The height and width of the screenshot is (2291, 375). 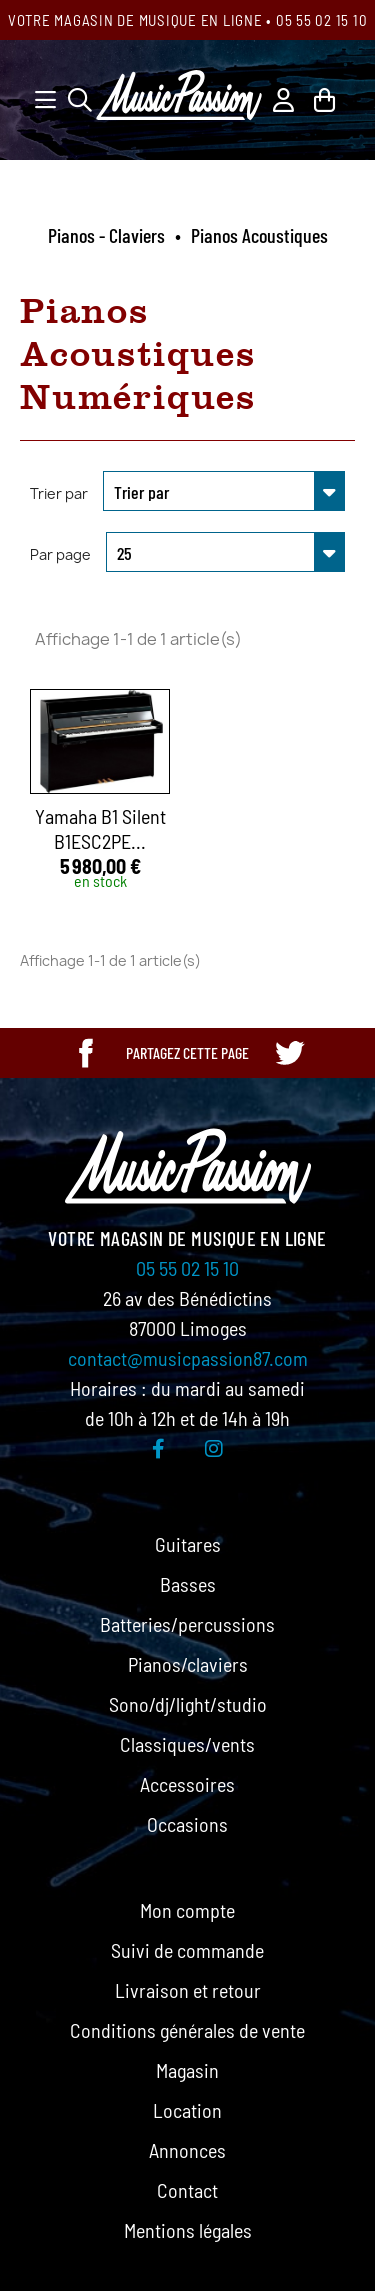 I want to click on Magasin, so click(x=187, y=2070).